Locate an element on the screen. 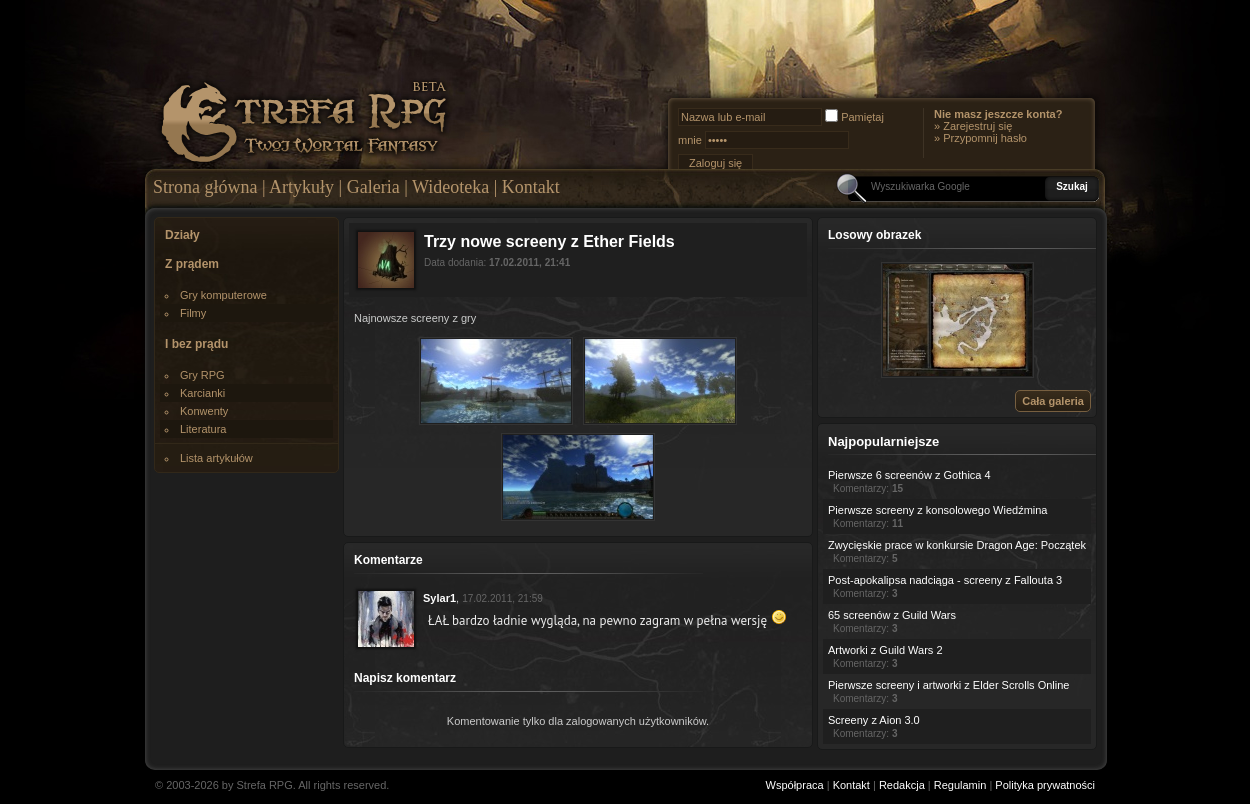 The height and width of the screenshot is (804, 1250). Wideoteka is located at coordinates (450, 187).